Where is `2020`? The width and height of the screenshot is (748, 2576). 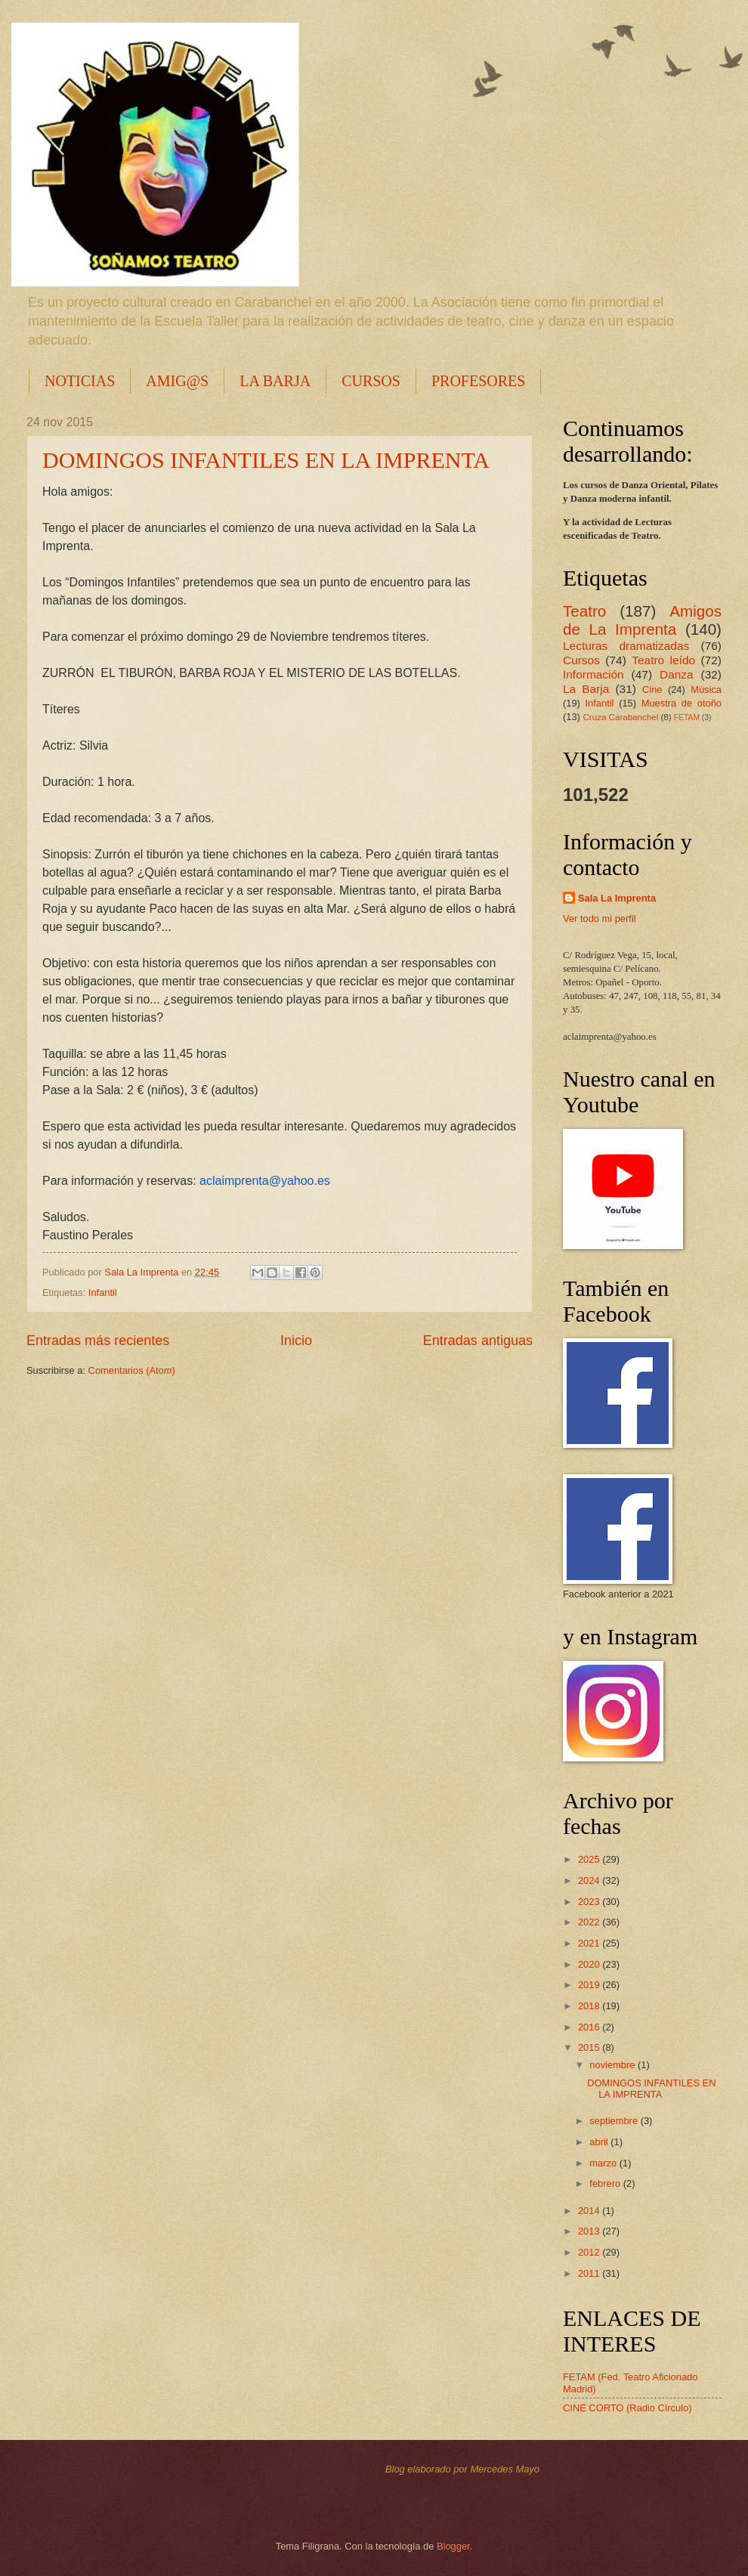
2020 is located at coordinates (590, 1964).